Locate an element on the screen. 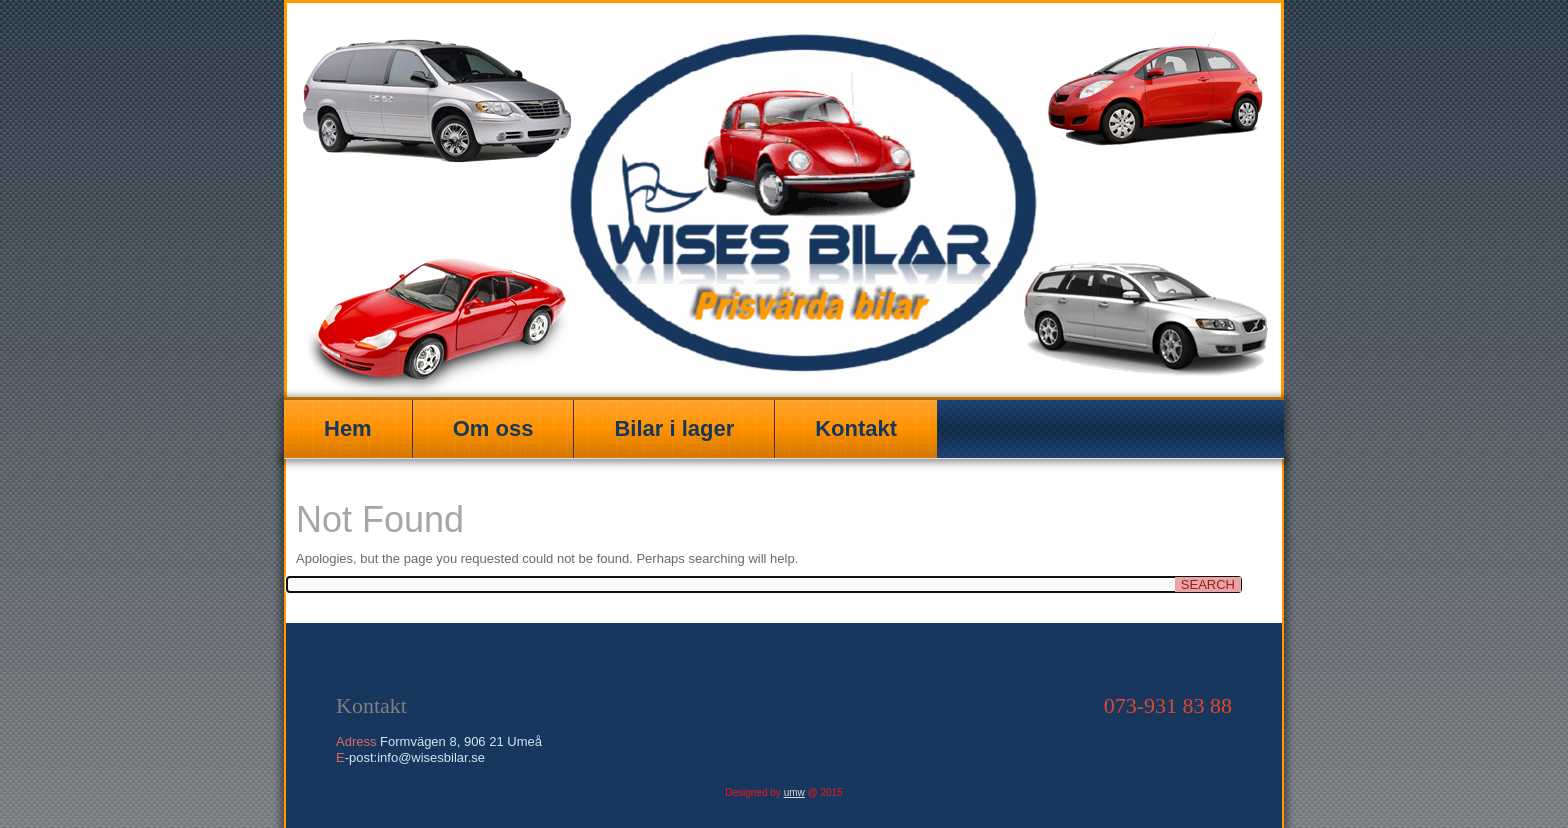  Om oss is located at coordinates (493, 428).